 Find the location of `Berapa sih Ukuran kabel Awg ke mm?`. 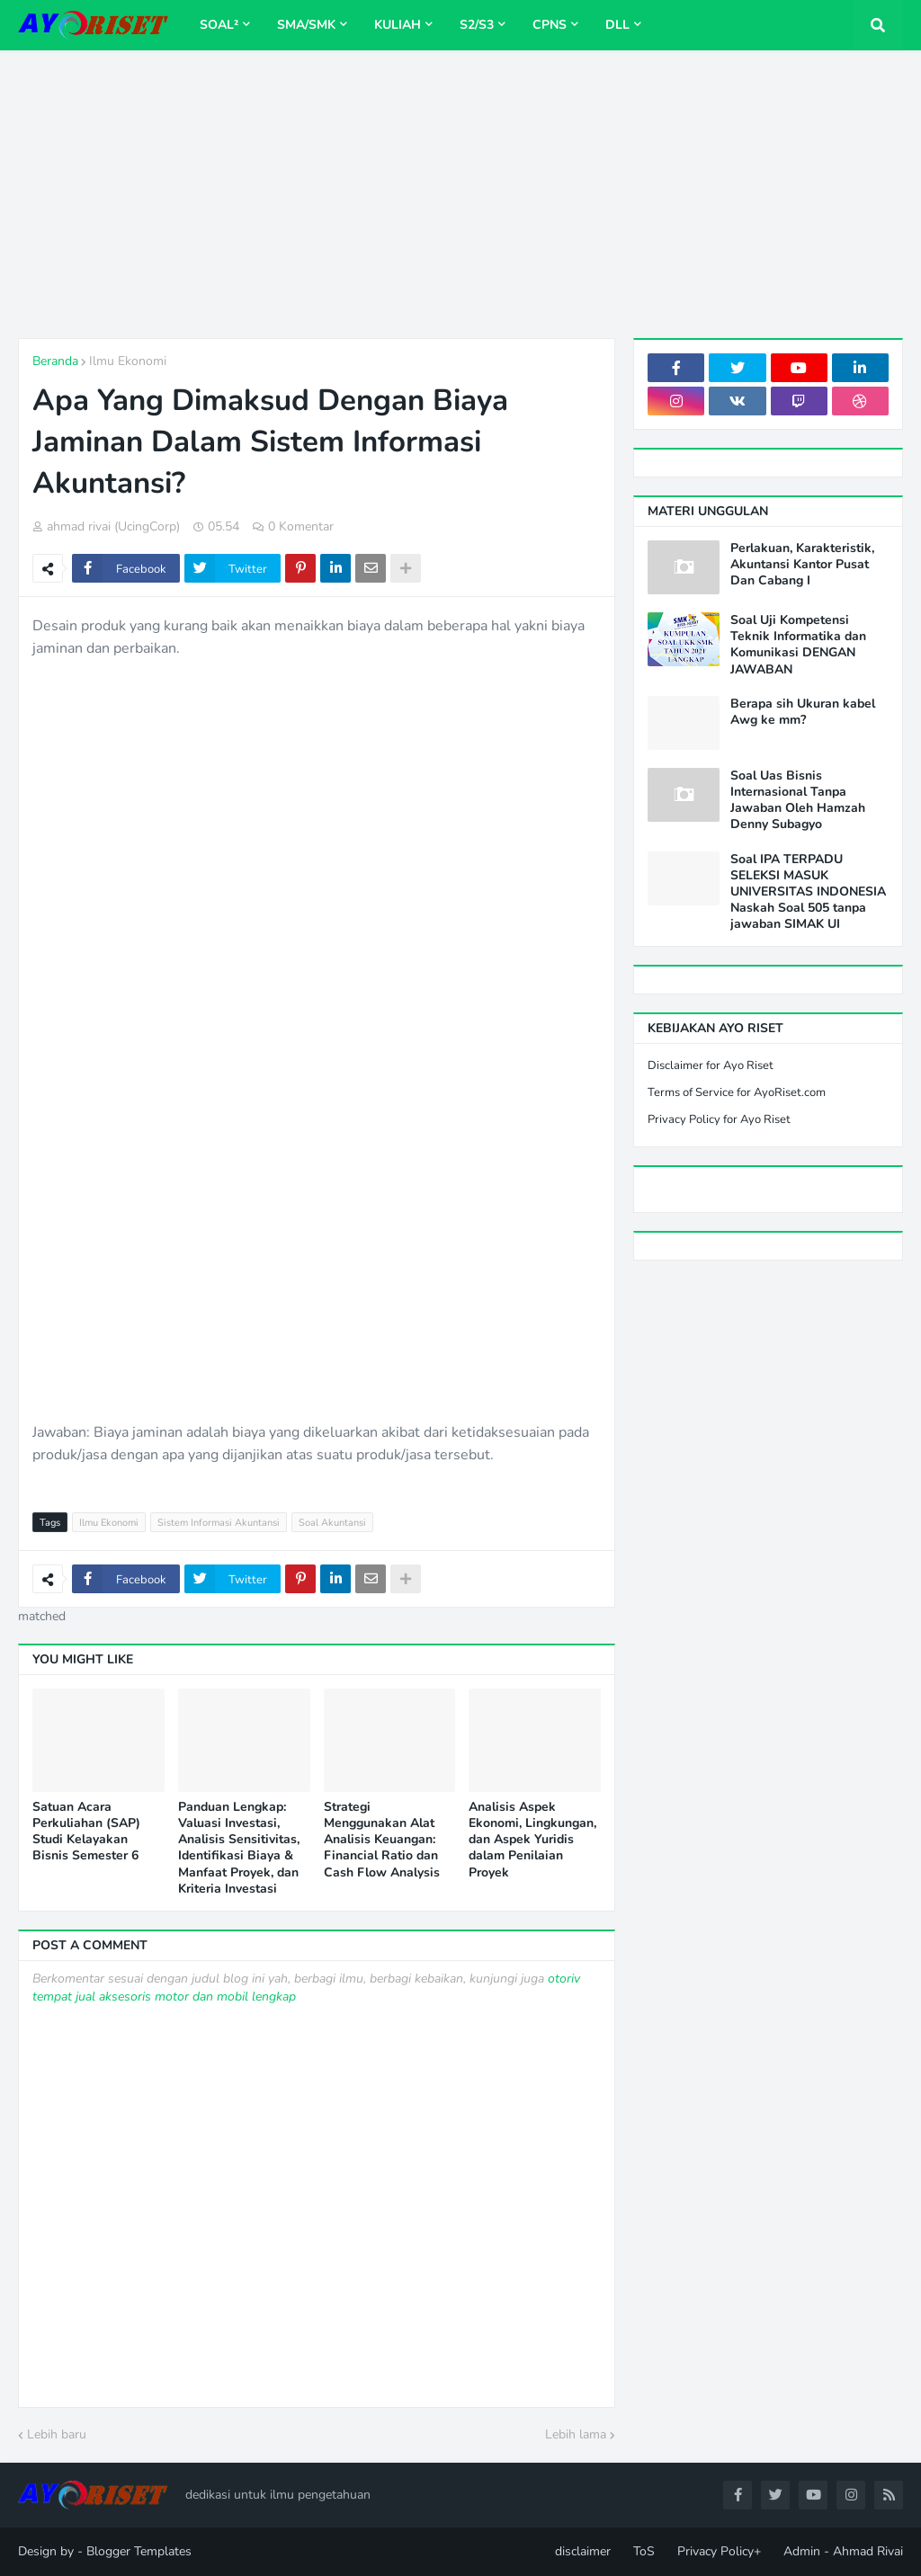

Berapa sih Ukuran kabel Awg ke mm? is located at coordinates (802, 712).